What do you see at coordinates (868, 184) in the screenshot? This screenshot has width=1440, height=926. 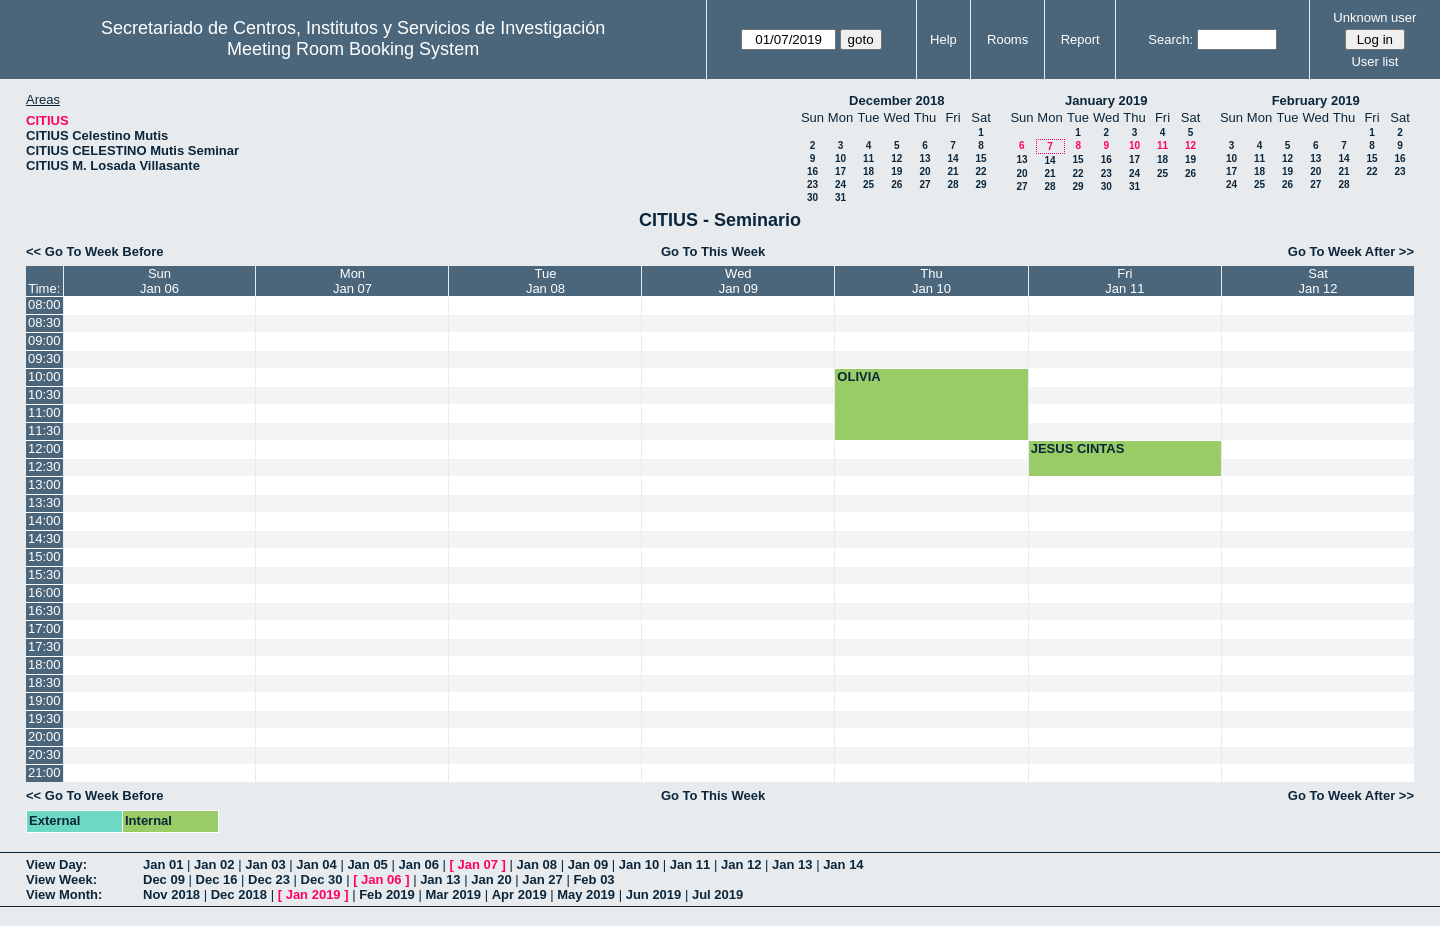 I see `25` at bounding box center [868, 184].